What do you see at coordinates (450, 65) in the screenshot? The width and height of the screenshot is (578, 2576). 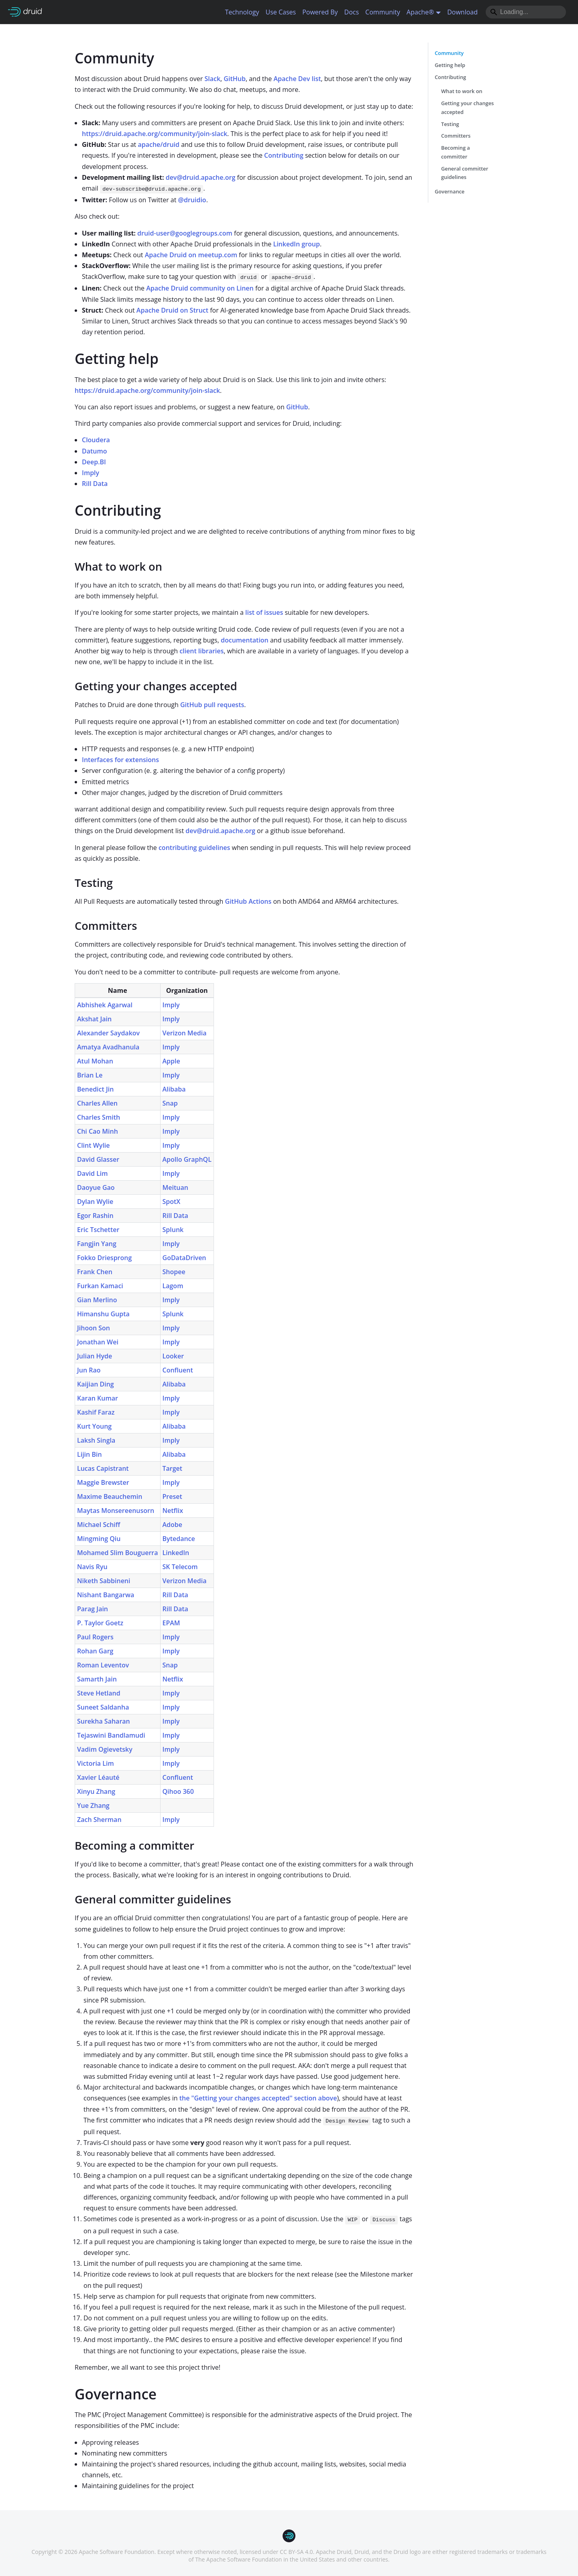 I see `Getting help` at bounding box center [450, 65].